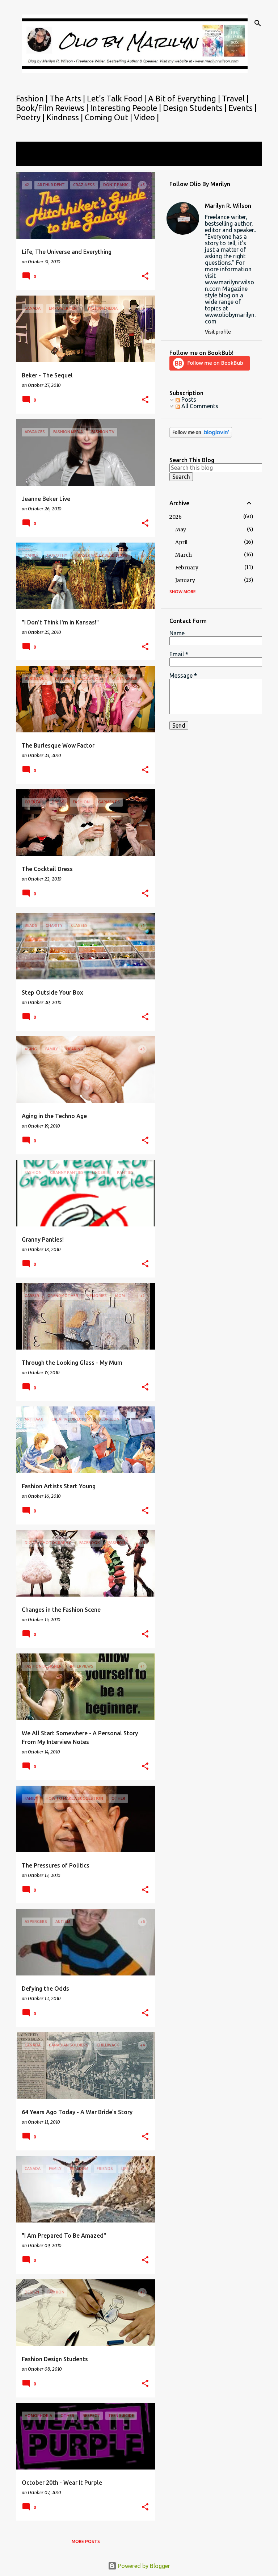 This screenshot has width=278, height=2576. What do you see at coordinates (195, 107) in the screenshot?
I see `Design Students |` at bounding box center [195, 107].